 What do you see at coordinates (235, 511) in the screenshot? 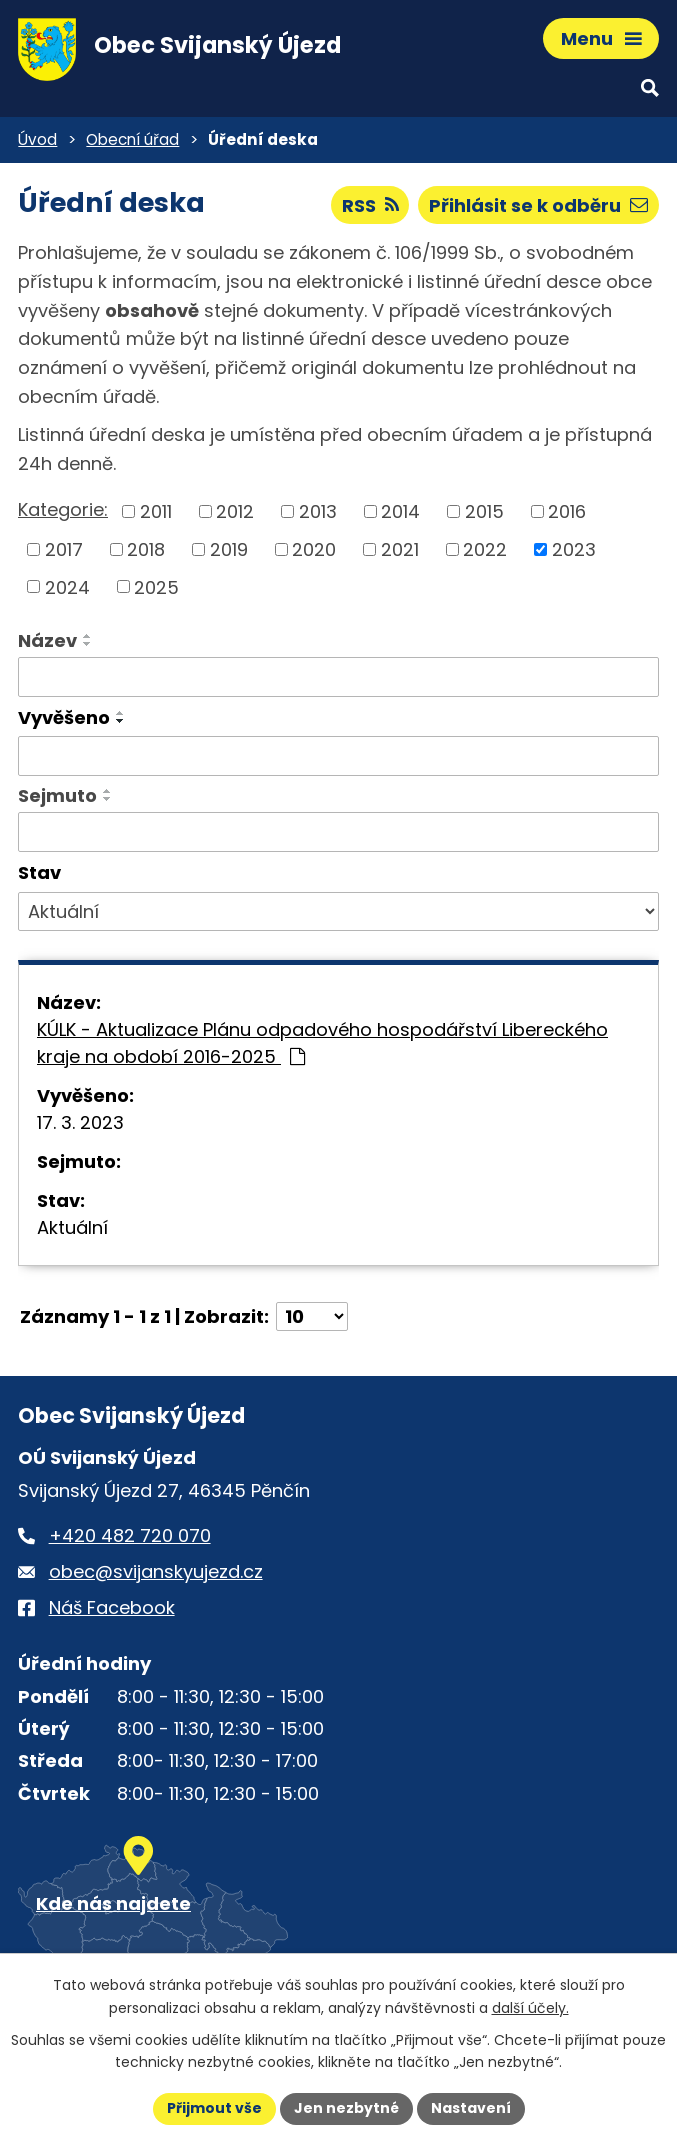
I see `2012` at bounding box center [235, 511].